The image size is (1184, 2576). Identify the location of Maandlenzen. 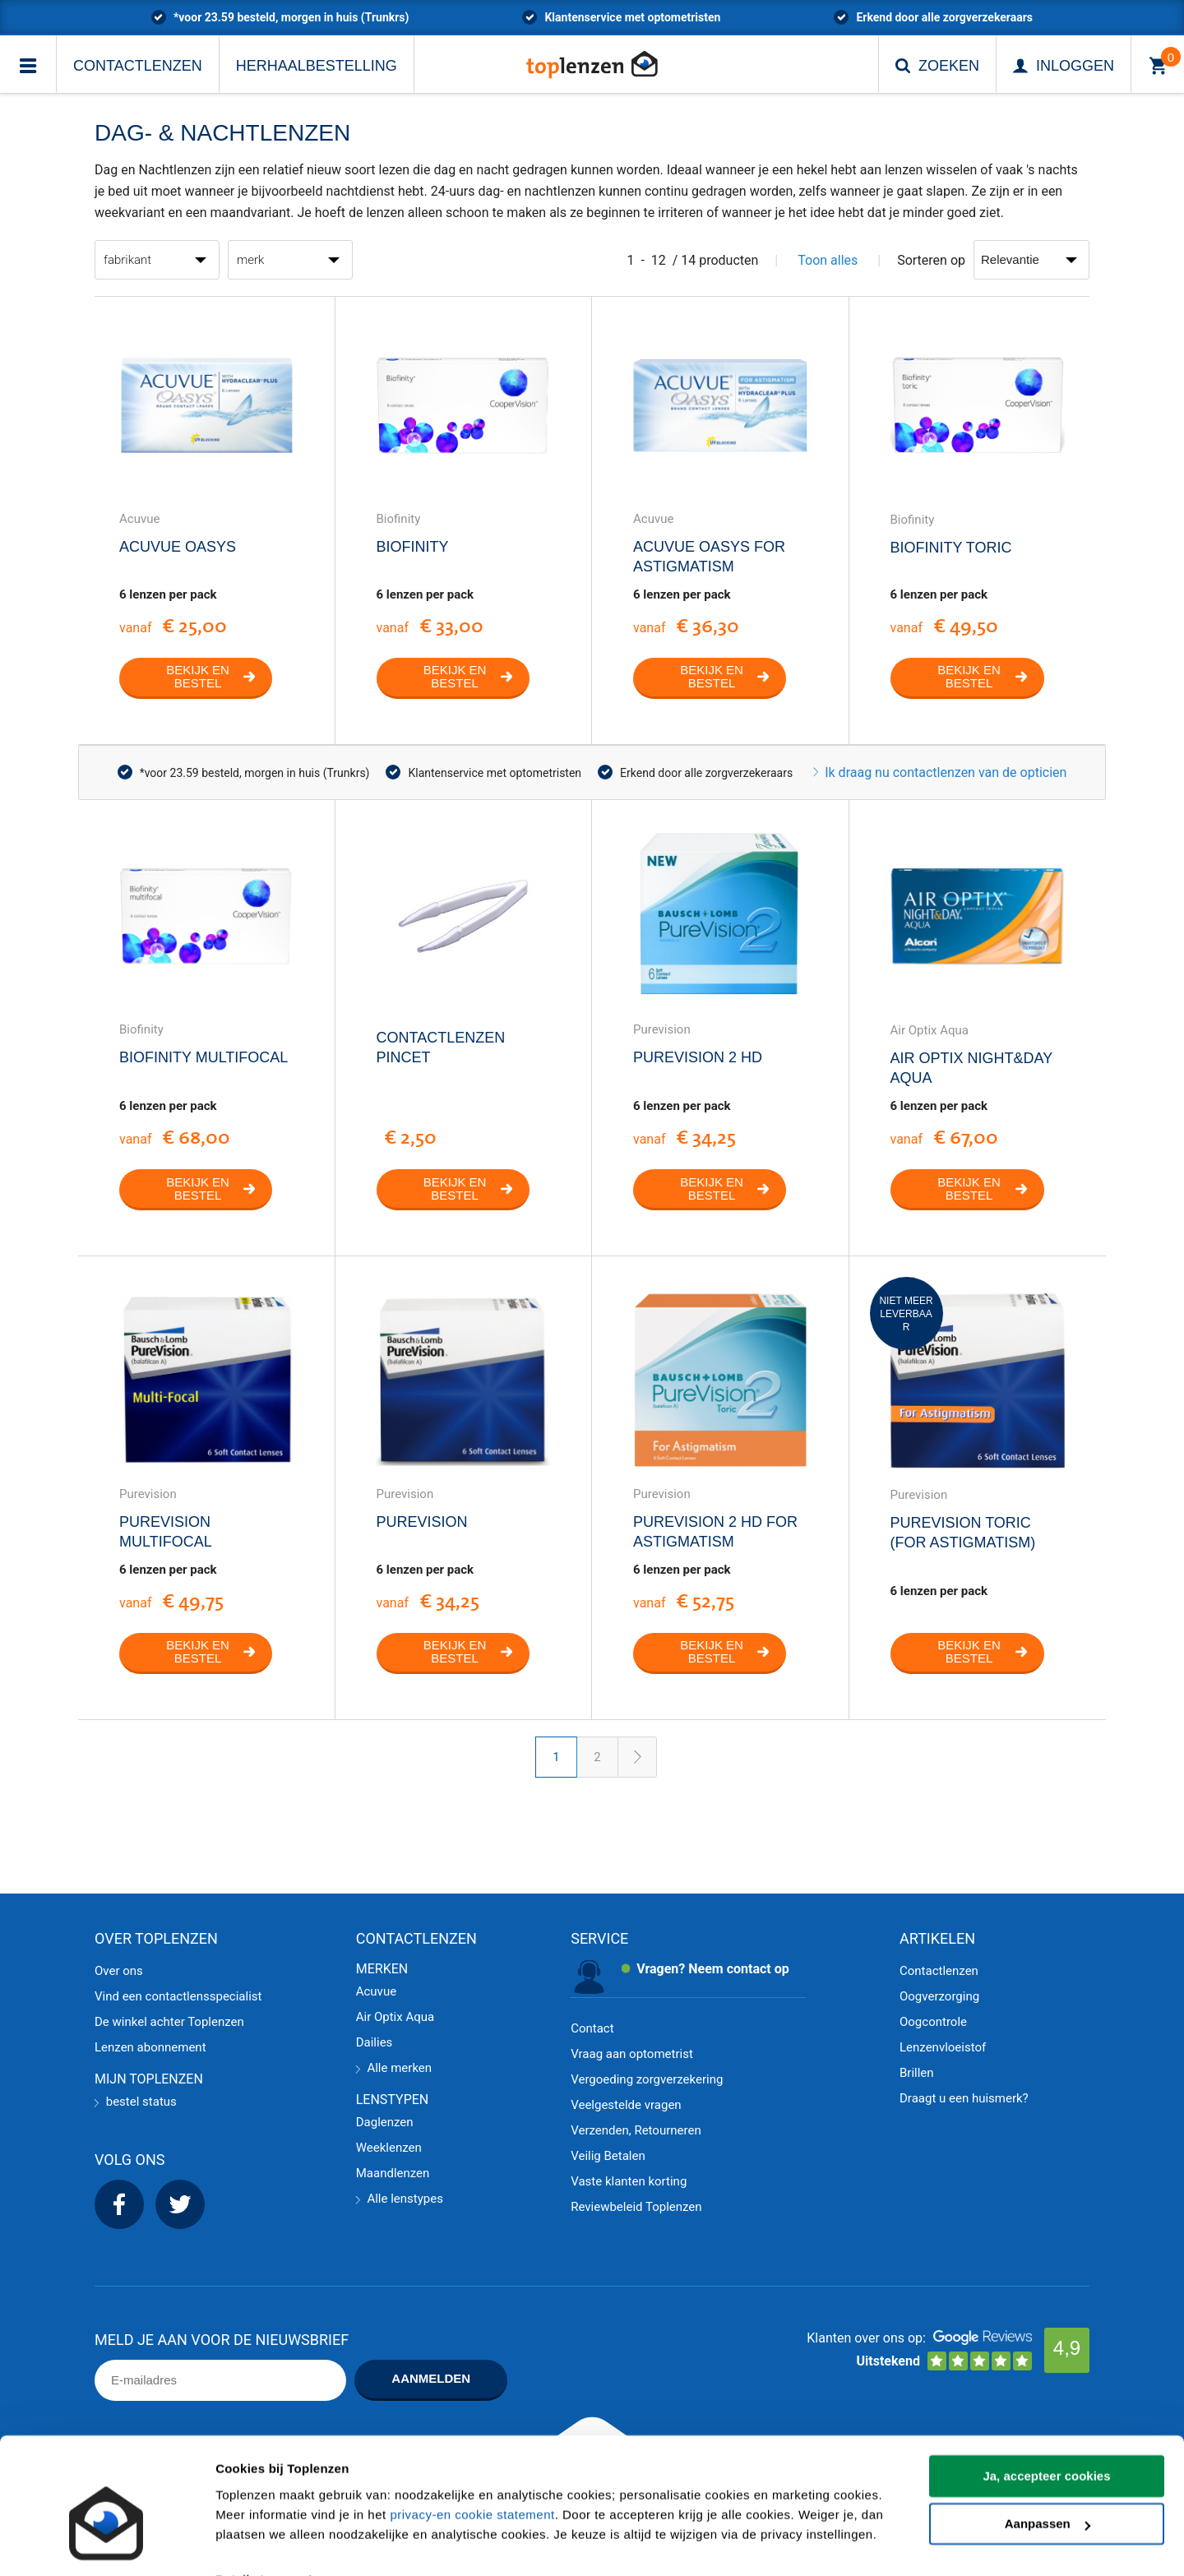
(393, 2173).